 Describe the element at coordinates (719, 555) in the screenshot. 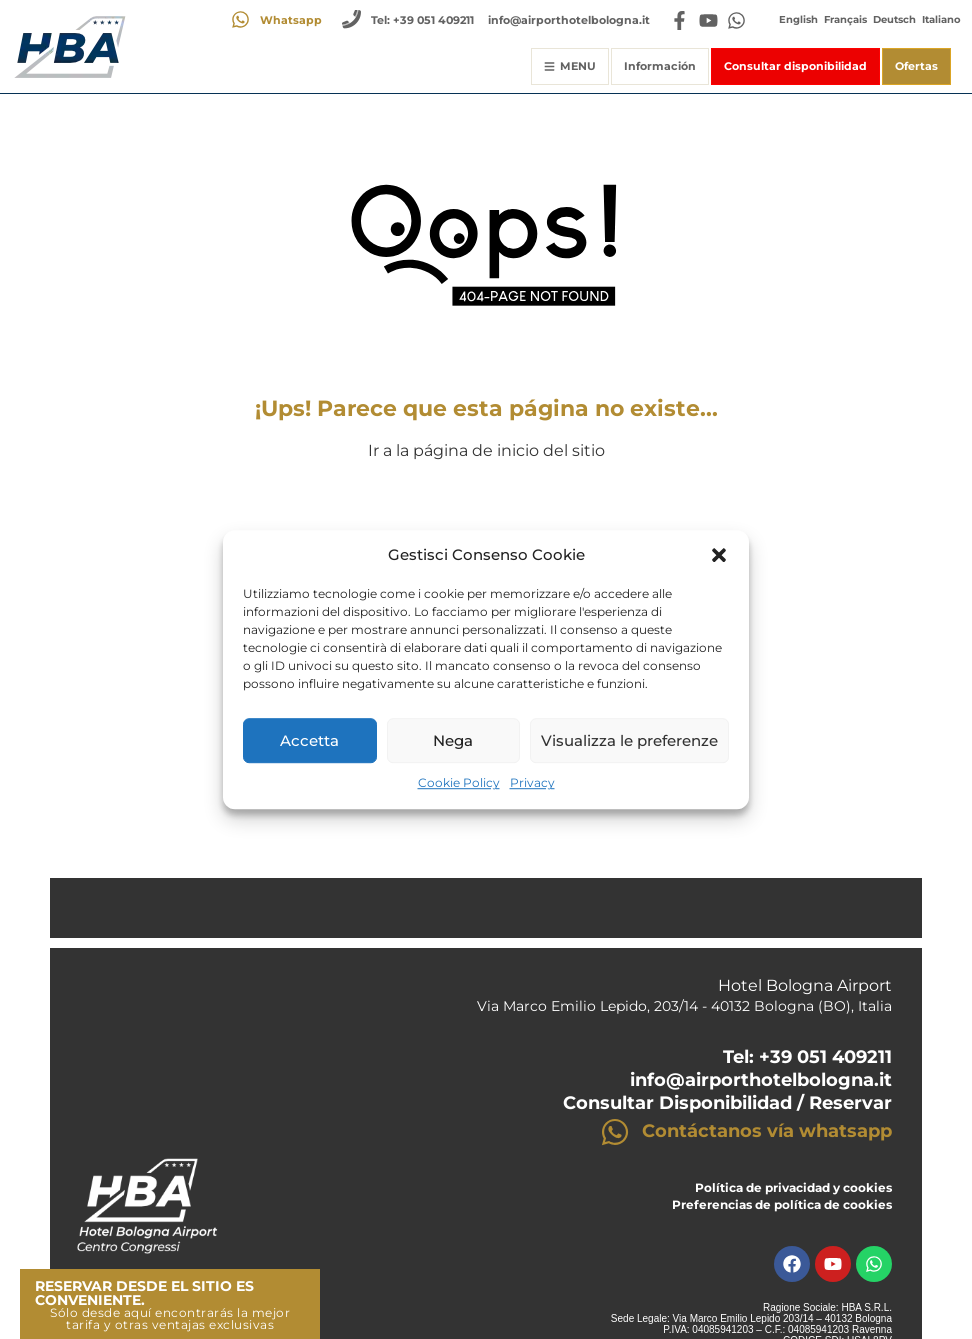

I see `[button]` at that location.